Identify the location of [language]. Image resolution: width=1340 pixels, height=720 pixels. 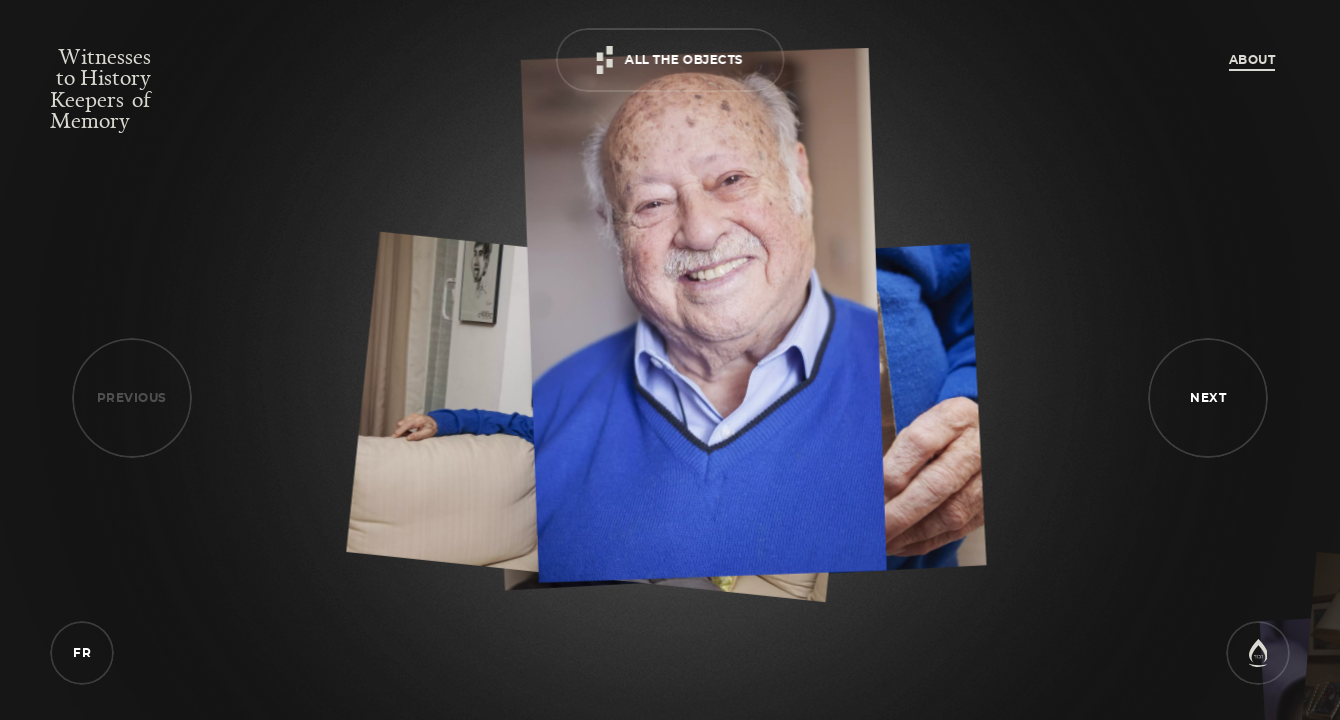
(82, 652).